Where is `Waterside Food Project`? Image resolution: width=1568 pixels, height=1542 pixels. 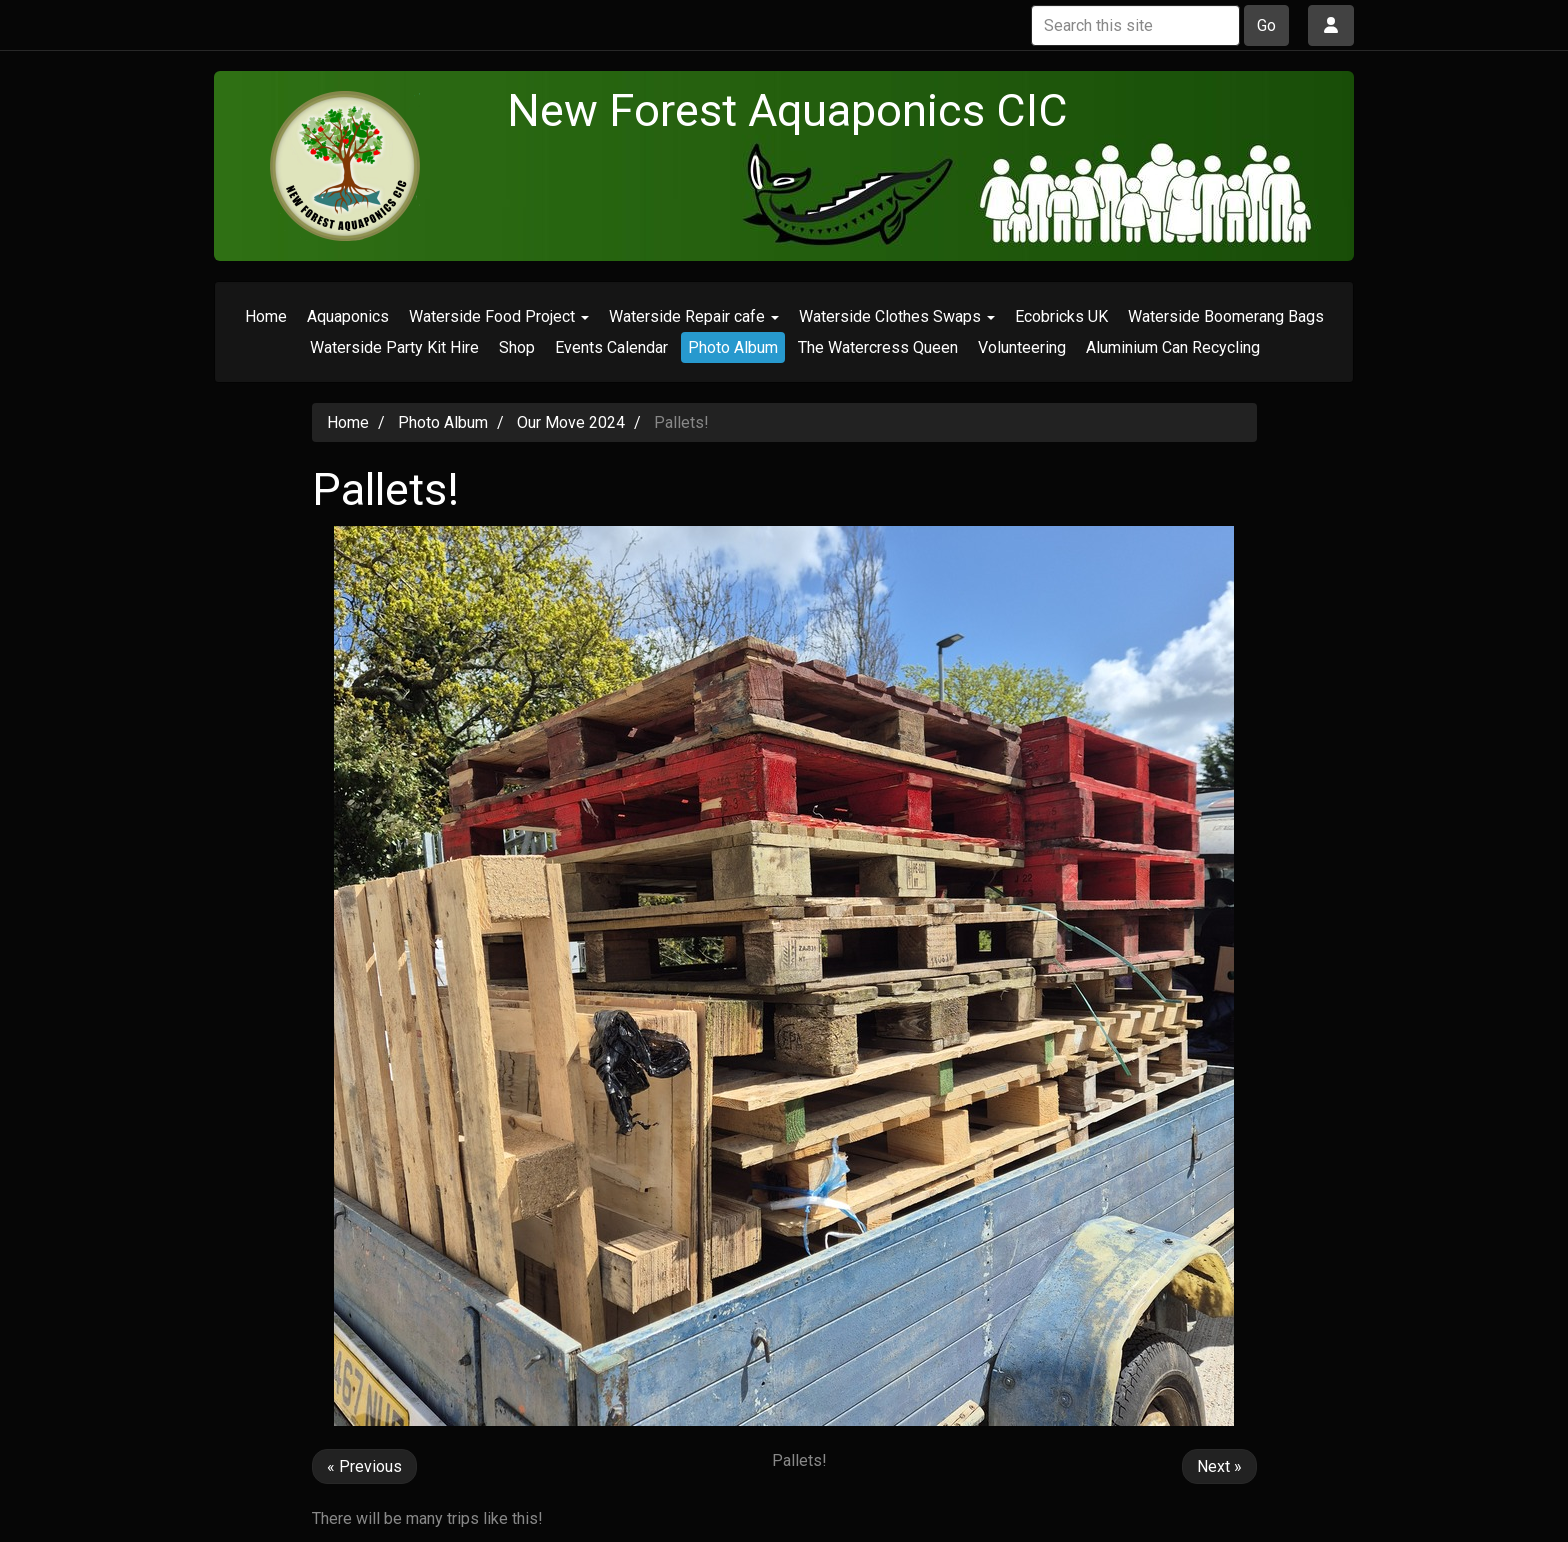 Waterside Food Project is located at coordinates (499, 316).